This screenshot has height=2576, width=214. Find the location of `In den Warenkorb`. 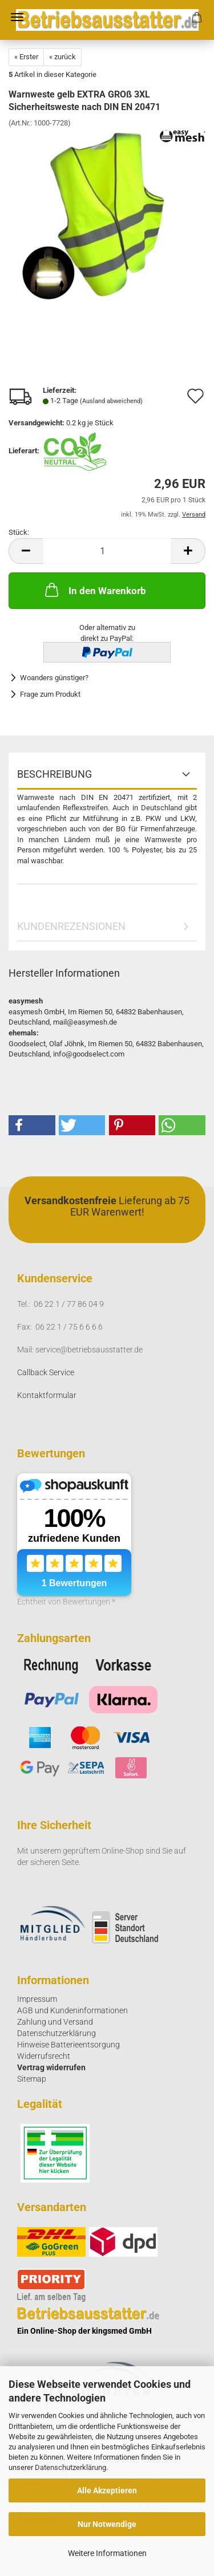

In den Warenkorb is located at coordinates (94, 589).